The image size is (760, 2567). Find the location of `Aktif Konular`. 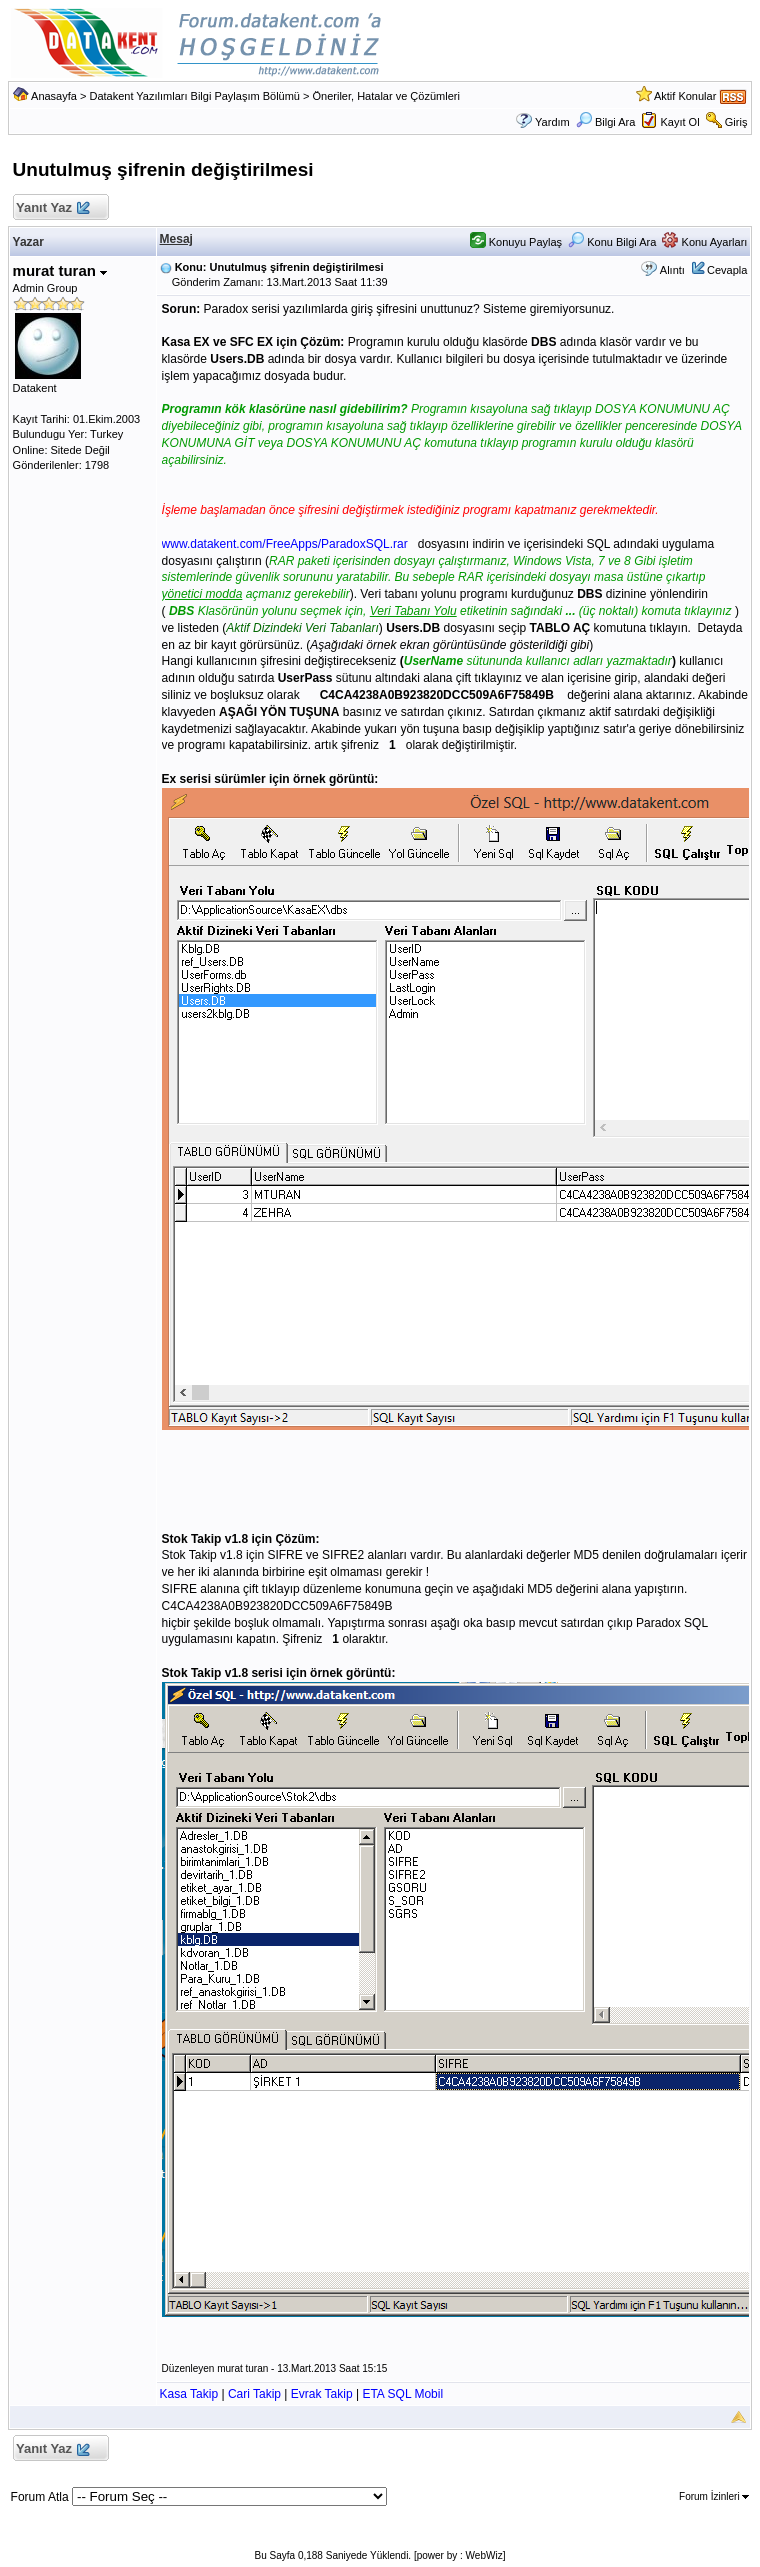

Aktif Konular is located at coordinates (685, 96).